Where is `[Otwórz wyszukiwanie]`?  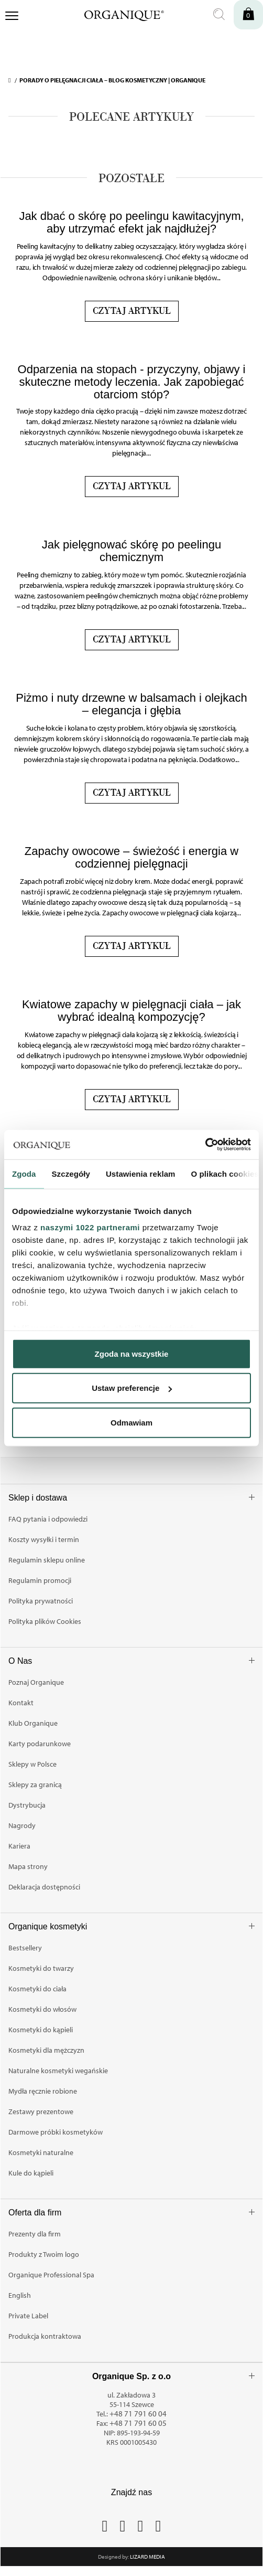 [Otwórz wyszukiwanie] is located at coordinates (219, 14).